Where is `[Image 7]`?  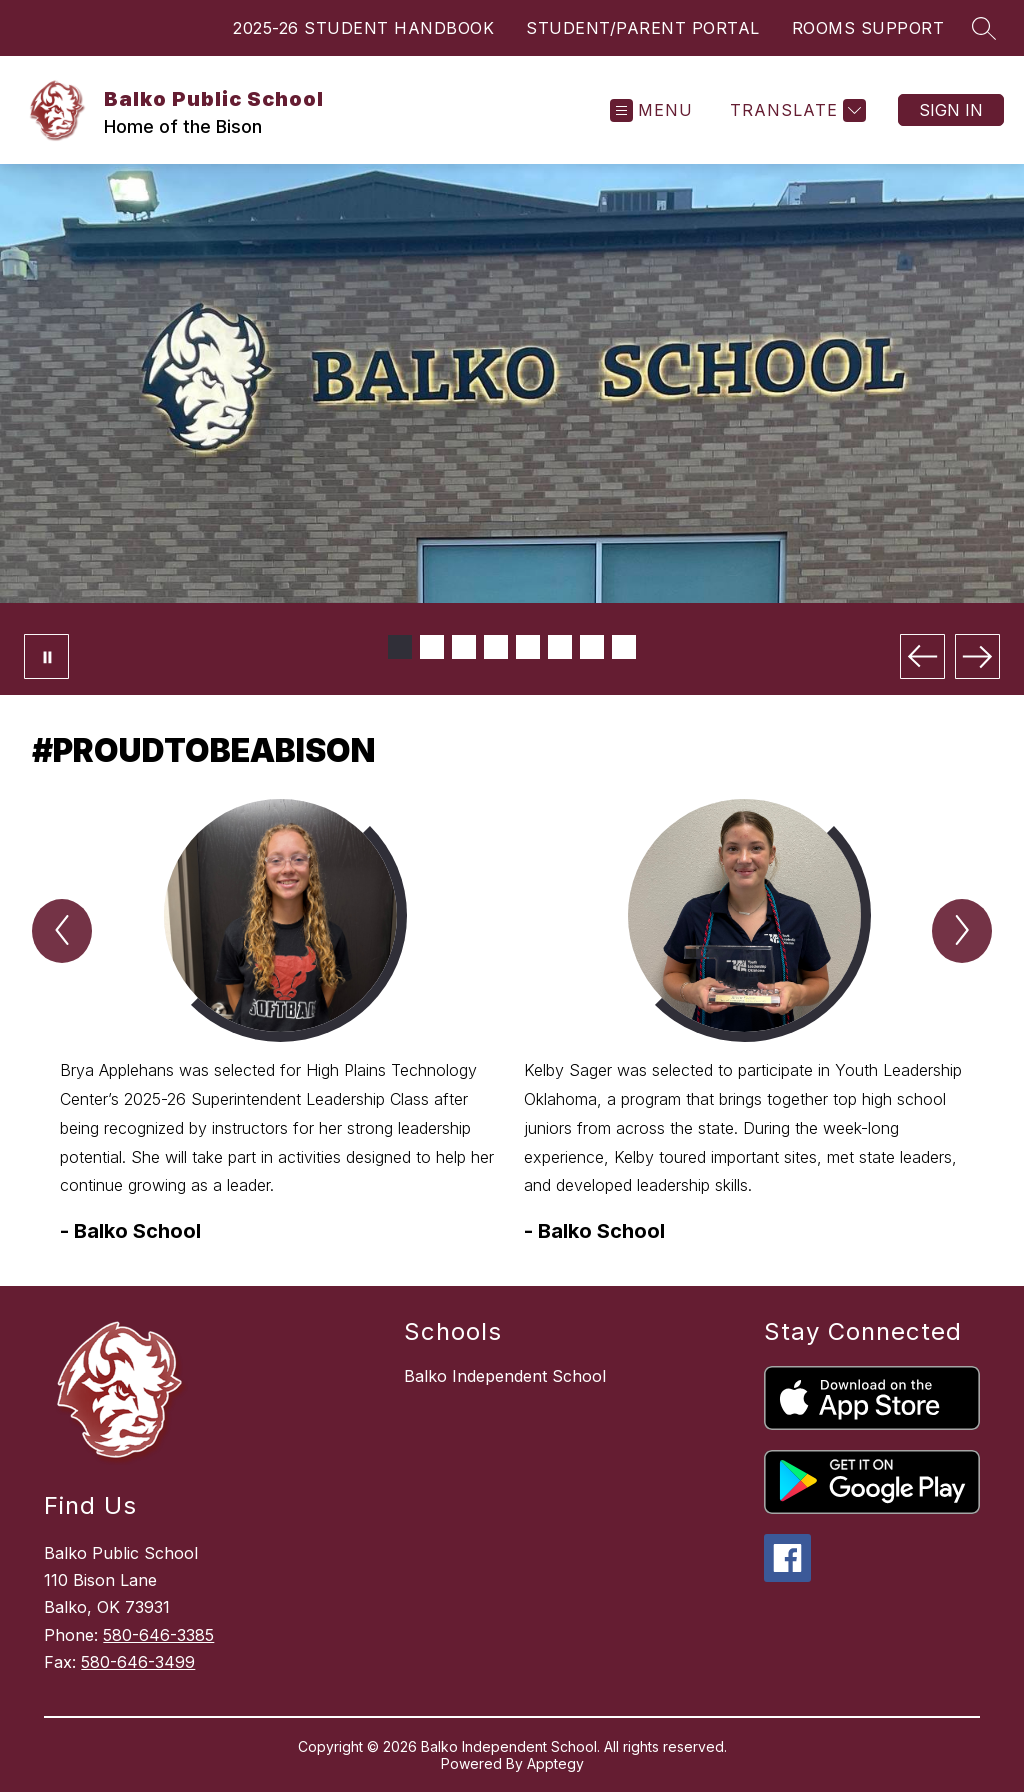
[Image 7] is located at coordinates (592, 647).